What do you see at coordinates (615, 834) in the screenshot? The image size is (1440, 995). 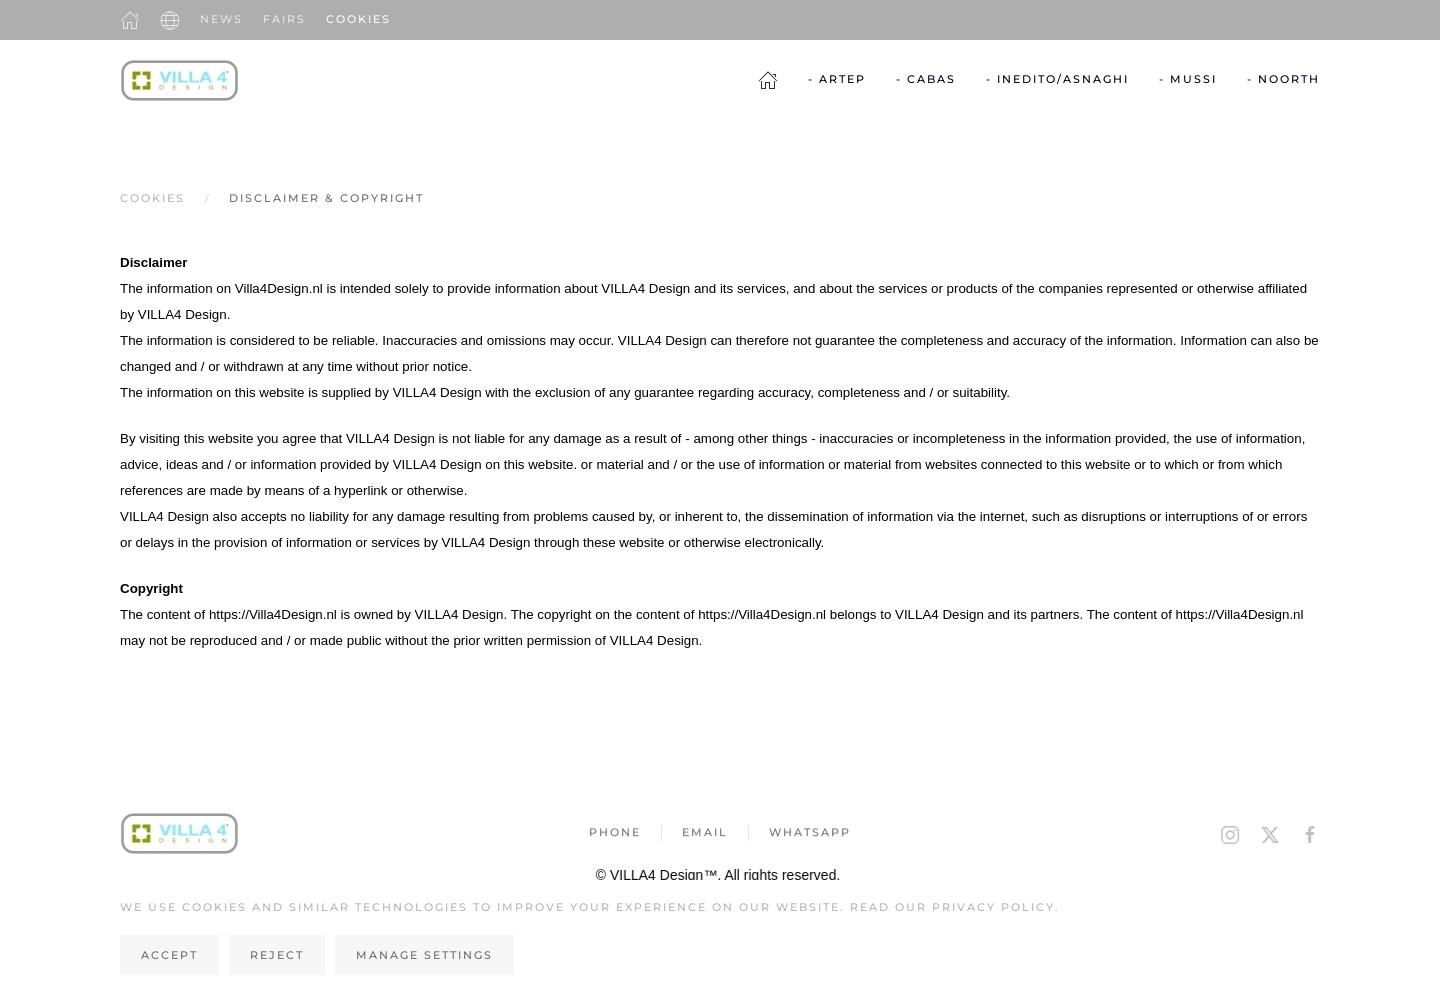 I see `Phone` at bounding box center [615, 834].